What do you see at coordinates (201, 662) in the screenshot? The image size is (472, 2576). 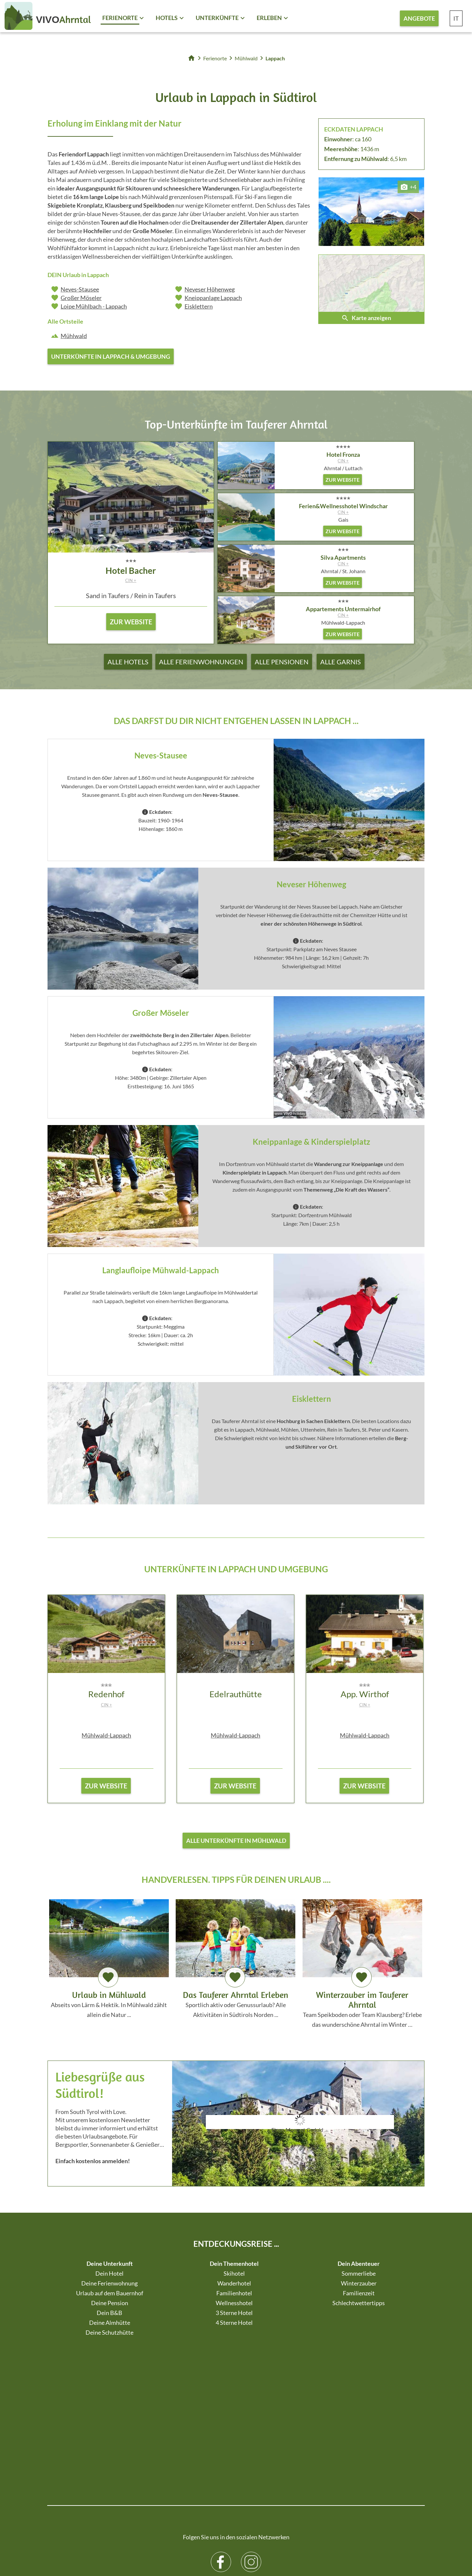 I see `Alle Ferienwohnungen` at bounding box center [201, 662].